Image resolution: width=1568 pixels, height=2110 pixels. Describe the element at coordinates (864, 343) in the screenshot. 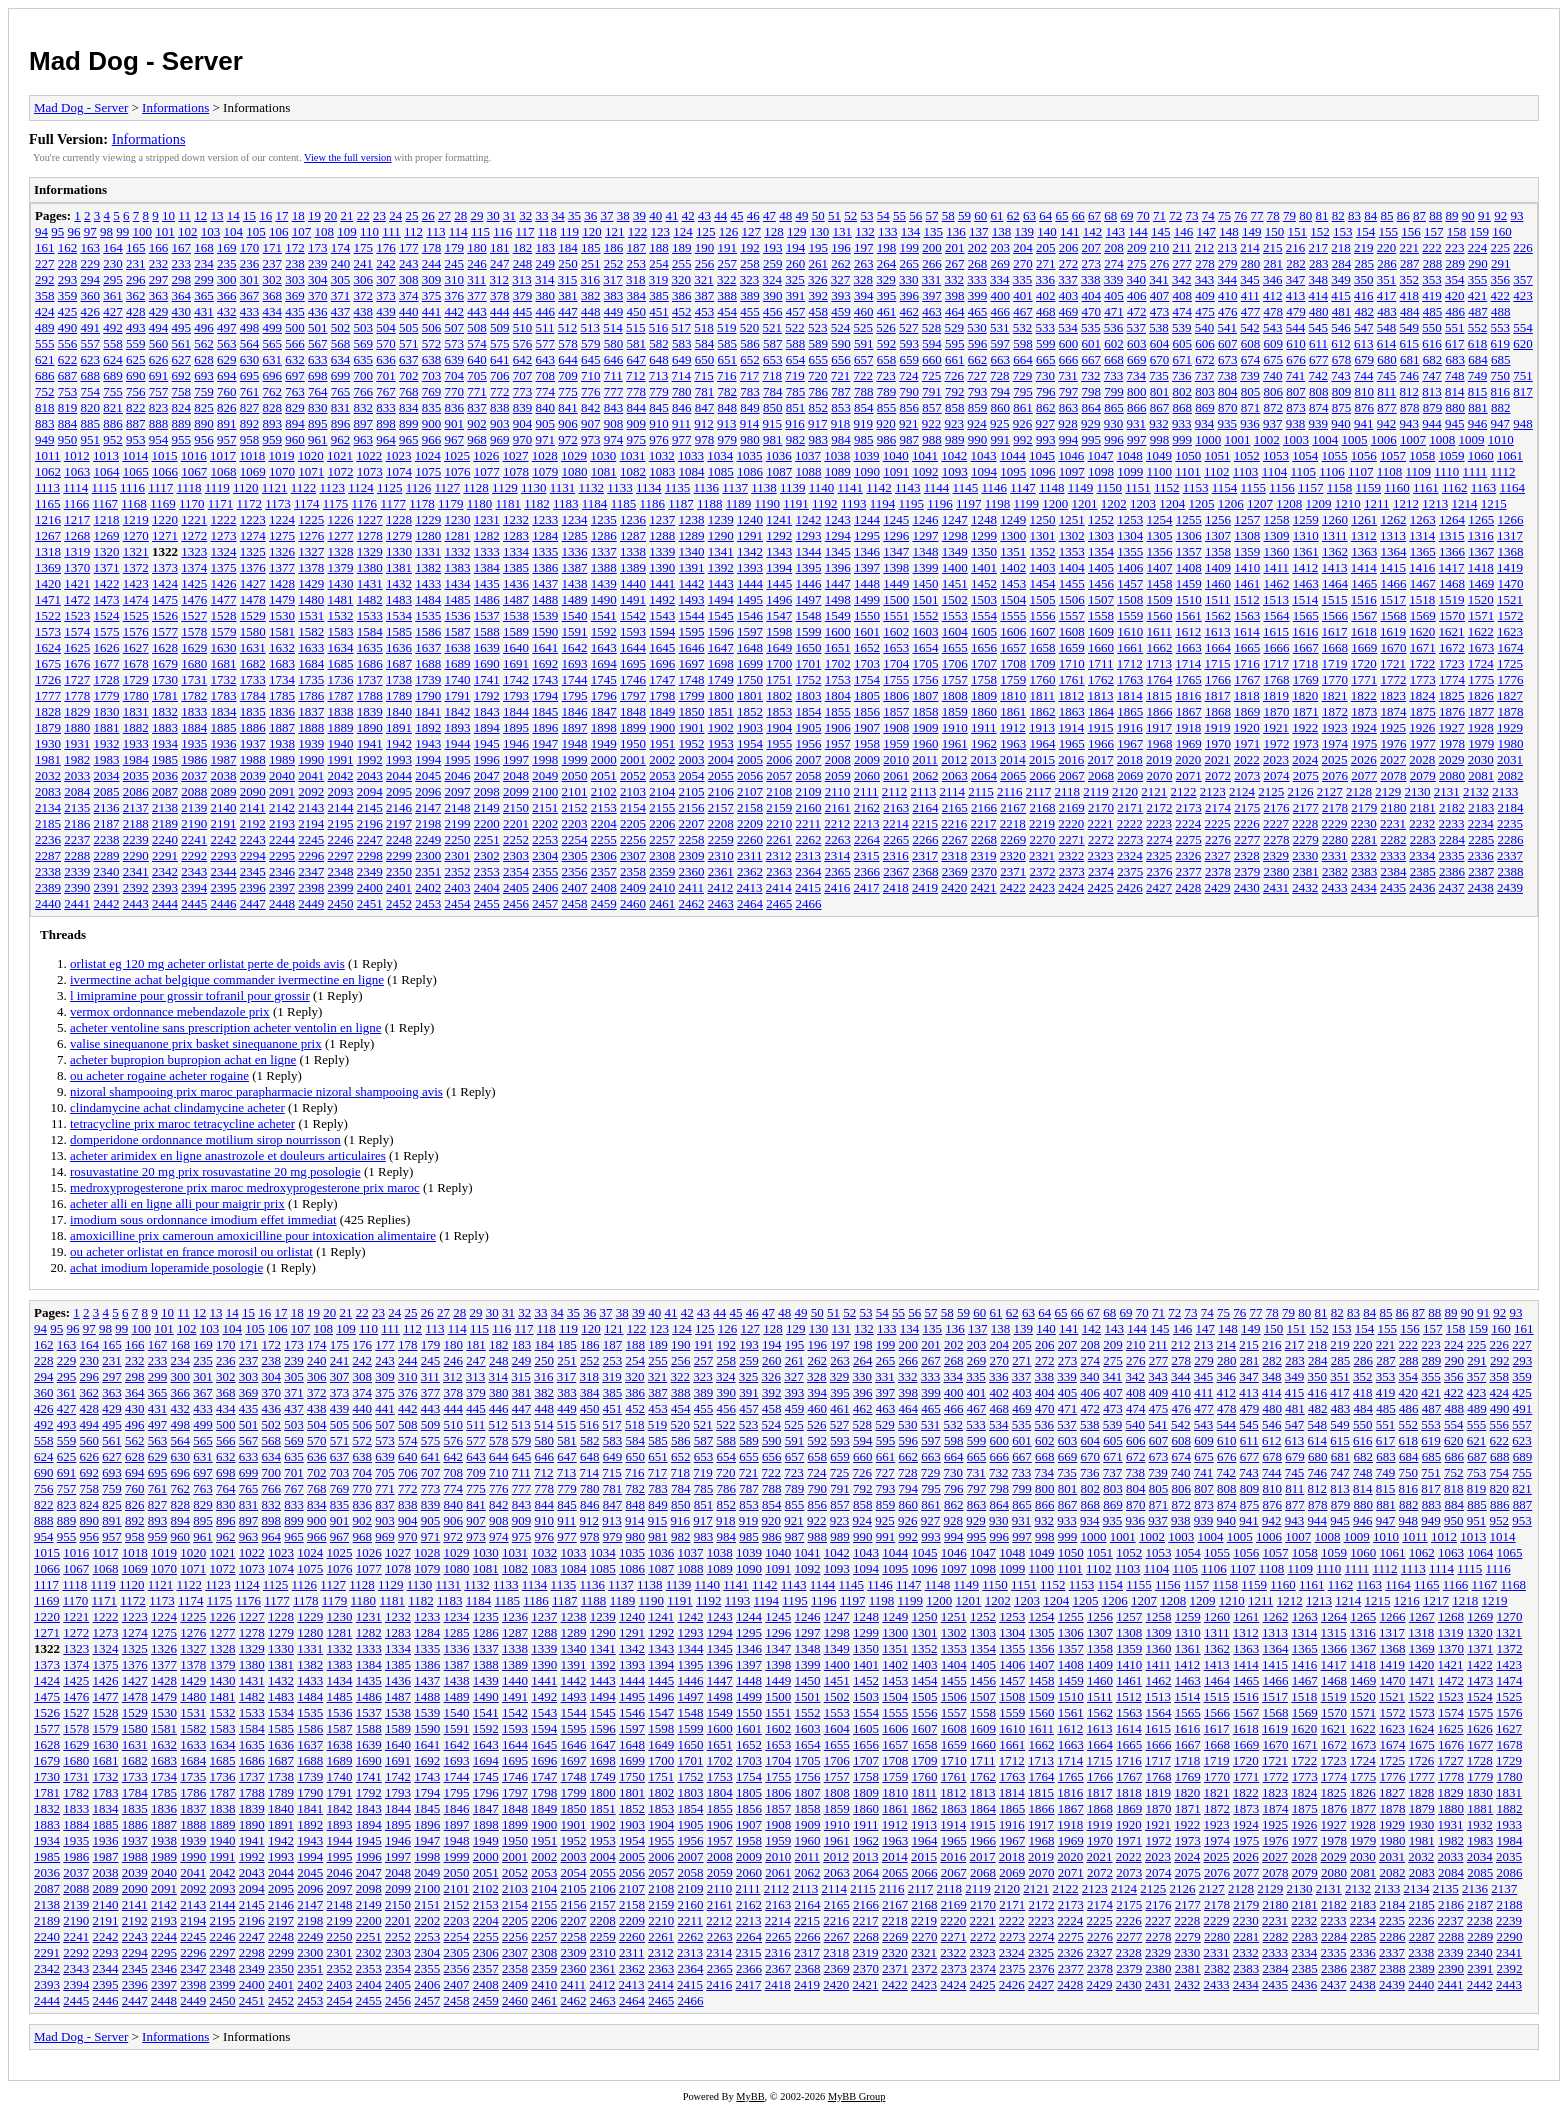

I see `591` at that location.